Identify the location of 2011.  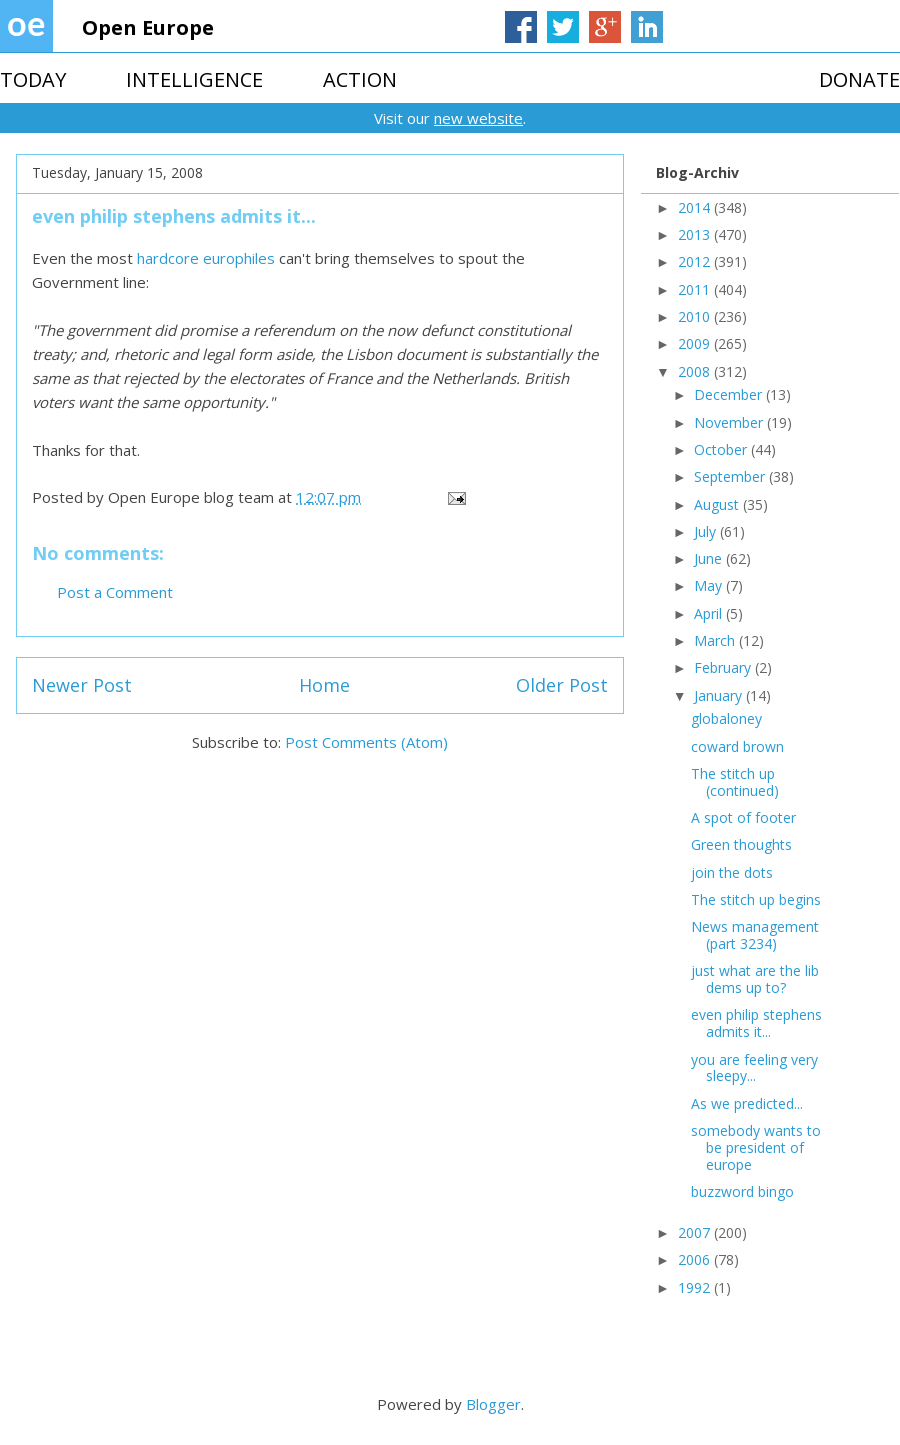
(696, 289).